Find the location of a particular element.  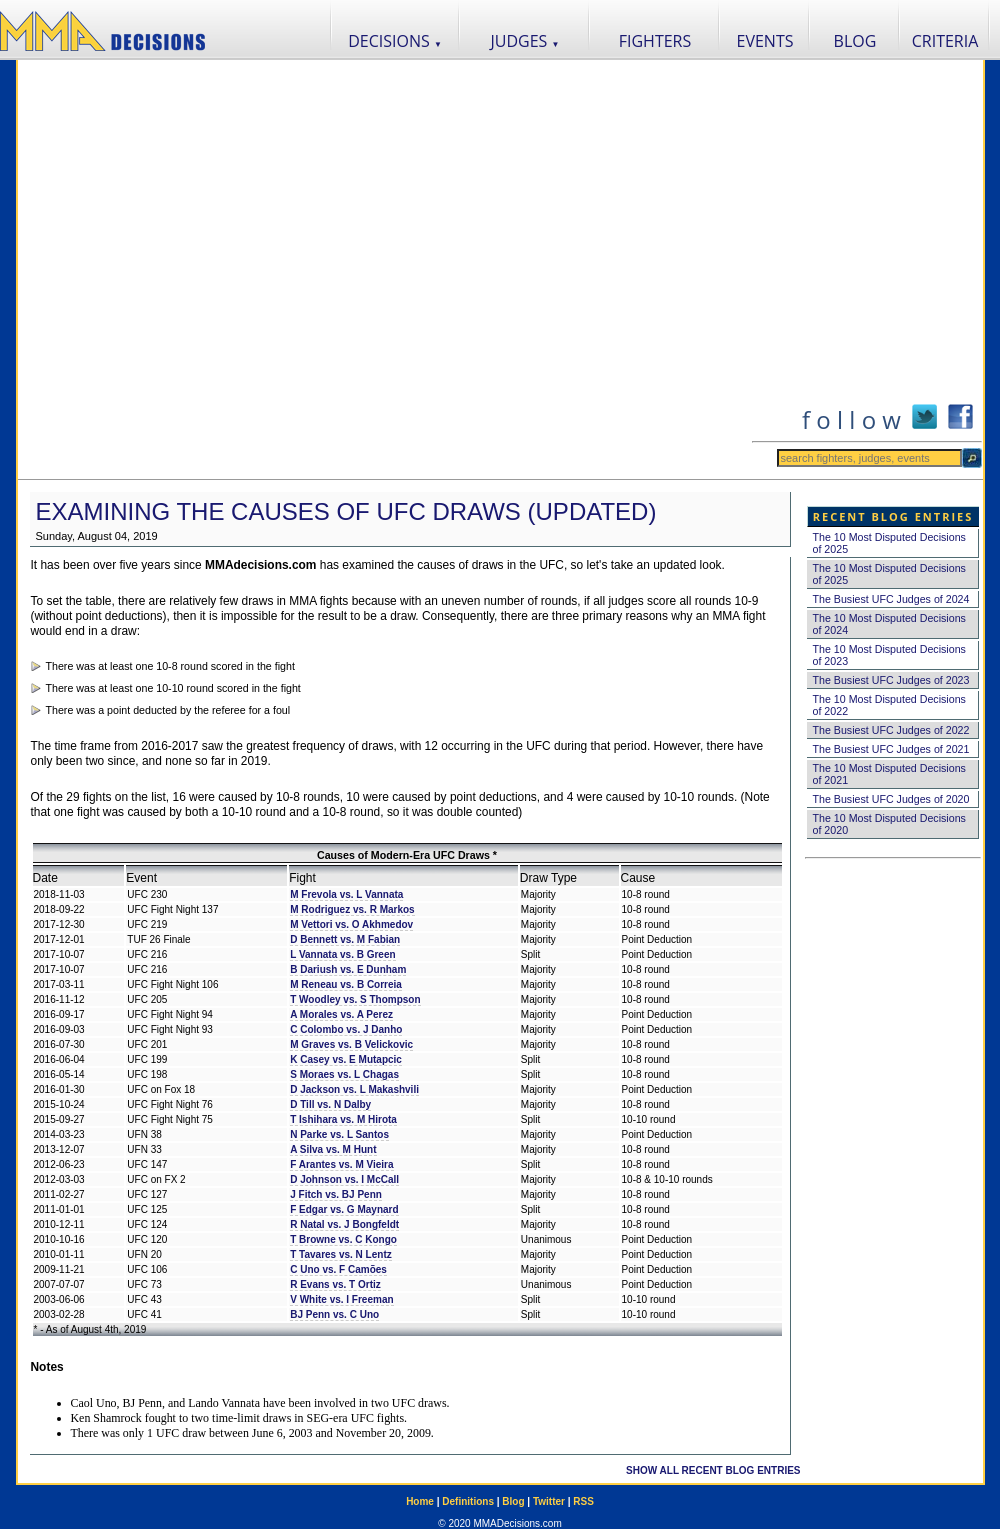

D Bennett vs. M Fabian is located at coordinates (345, 939).